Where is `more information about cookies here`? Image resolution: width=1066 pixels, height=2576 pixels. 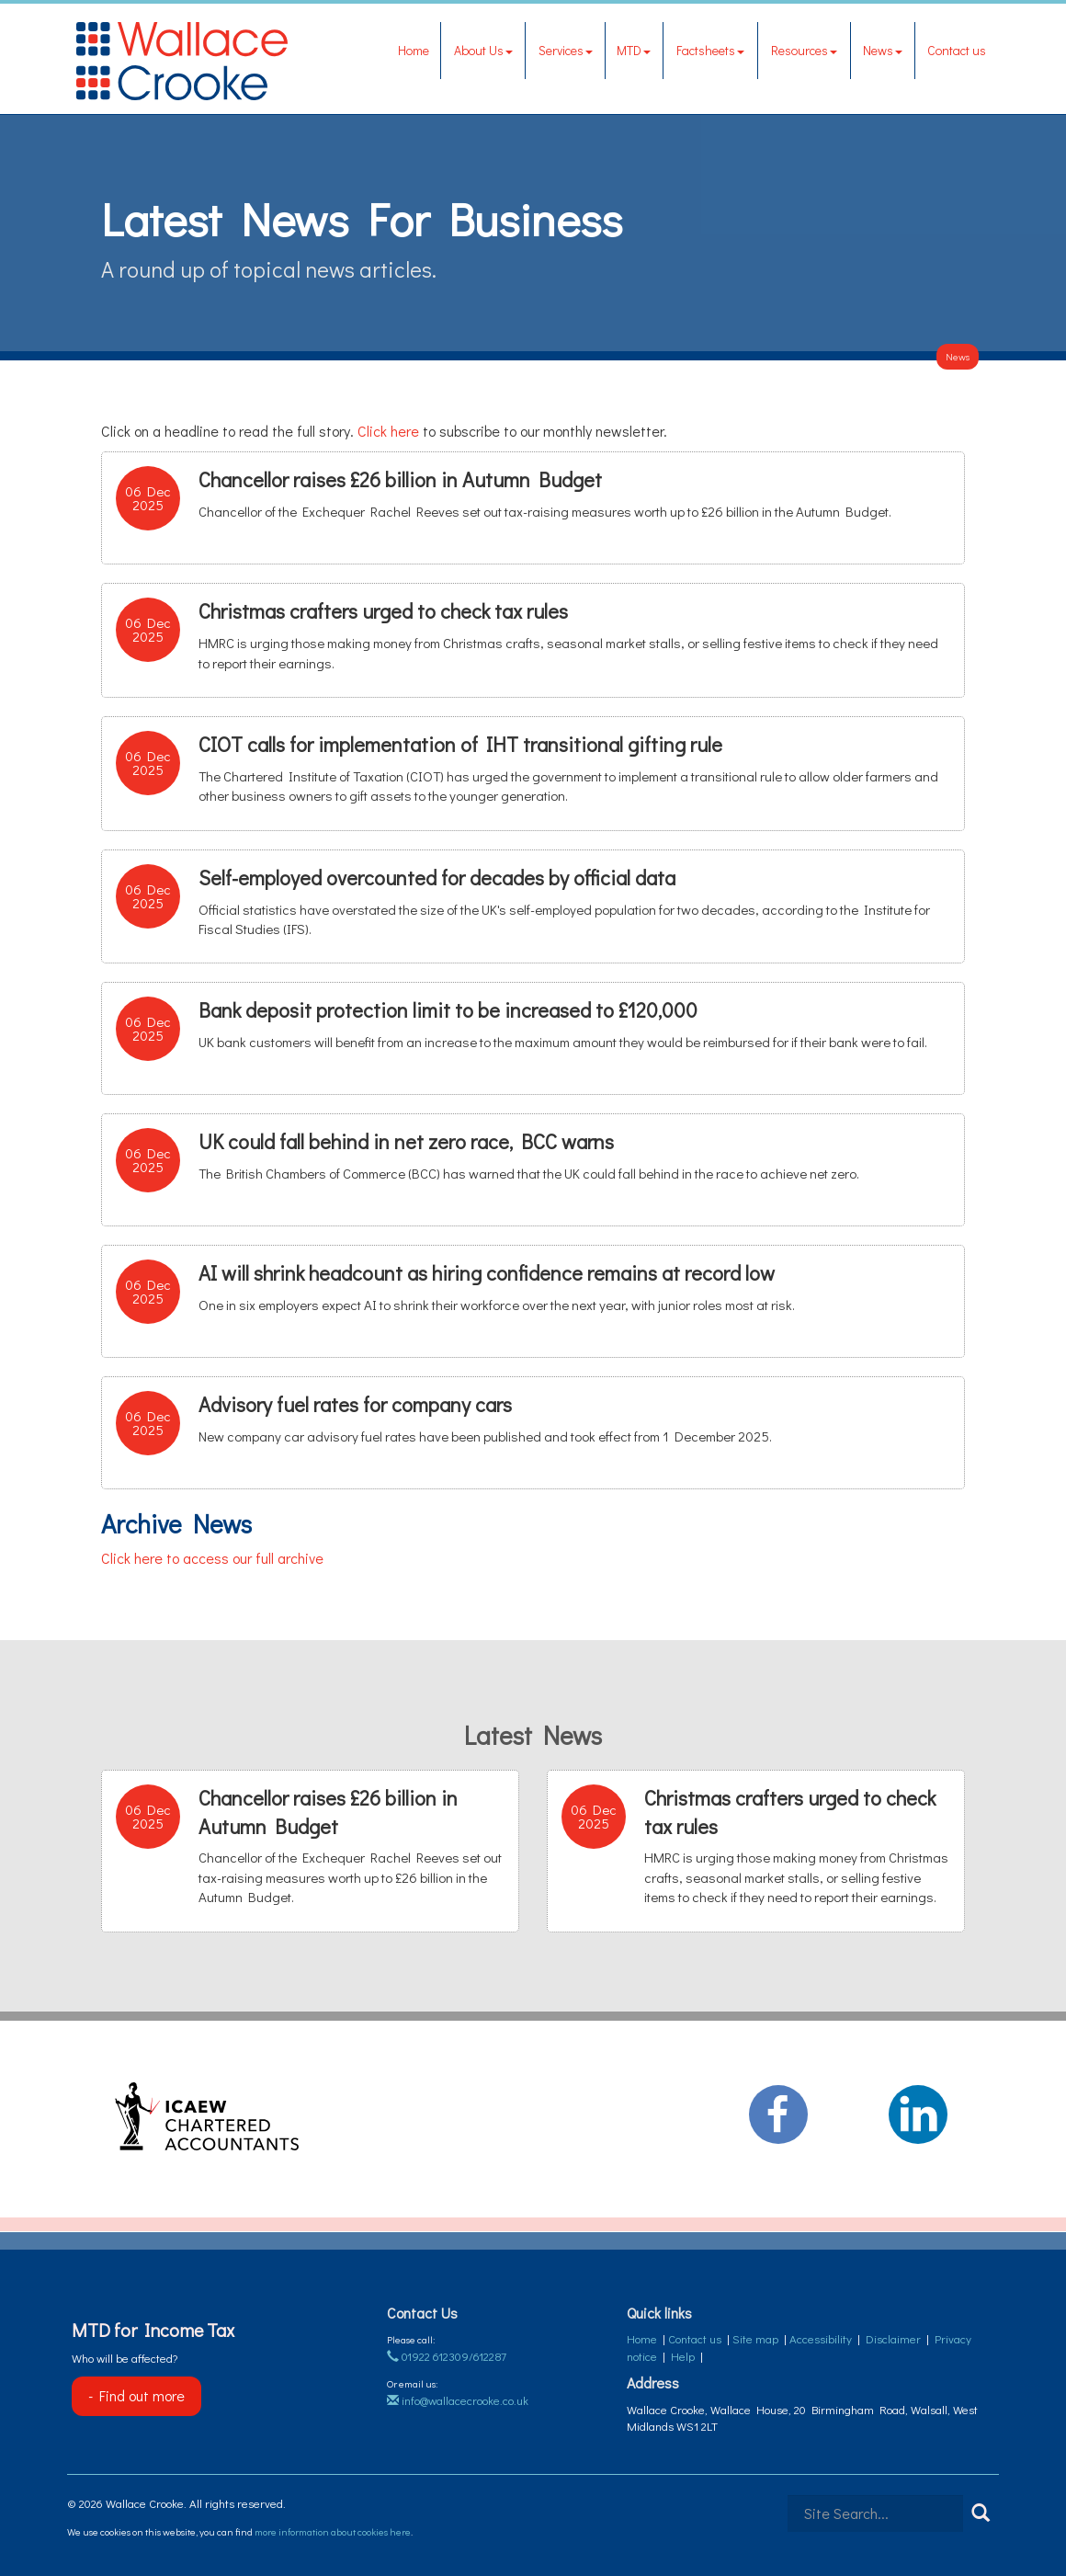
more information about cookies here is located at coordinates (333, 2531).